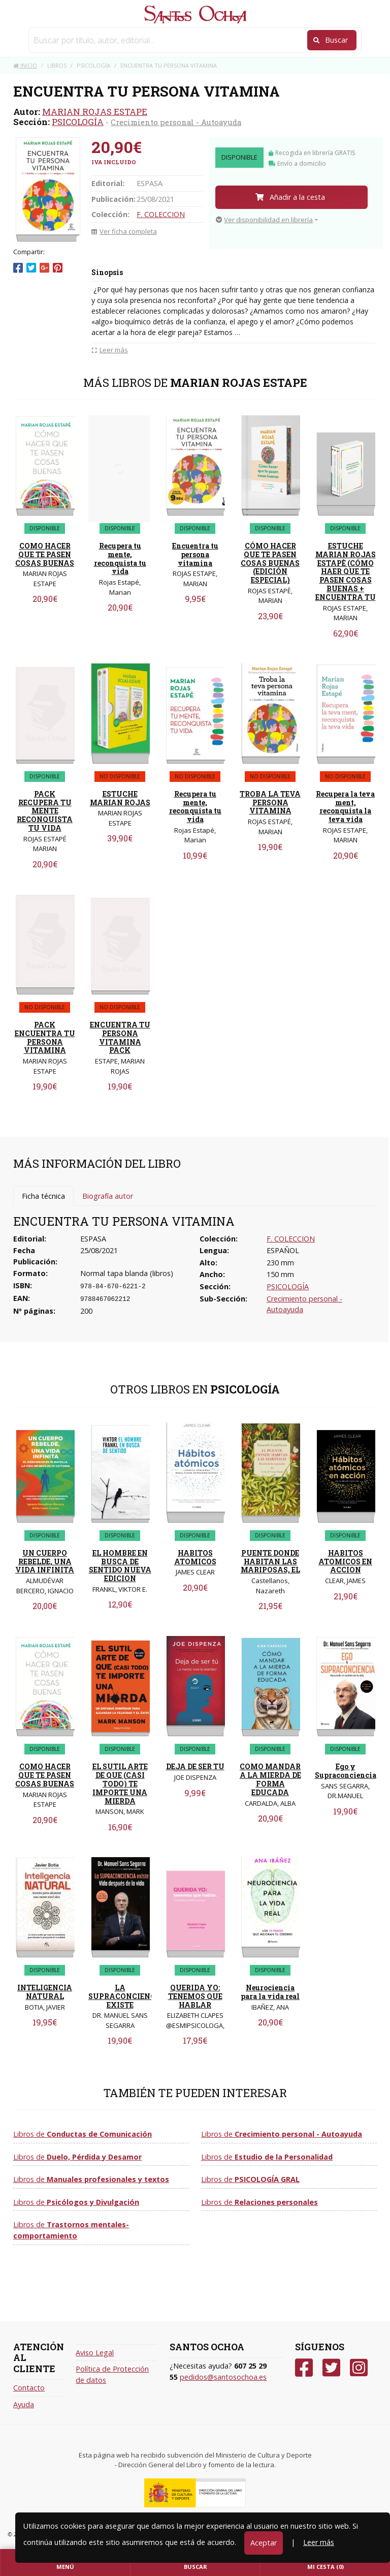 This screenshot has width=390, height=2576. Describe the element at coordinates (263, 2543) in the screenshot. I see `Aceptar [Close]` at that location.